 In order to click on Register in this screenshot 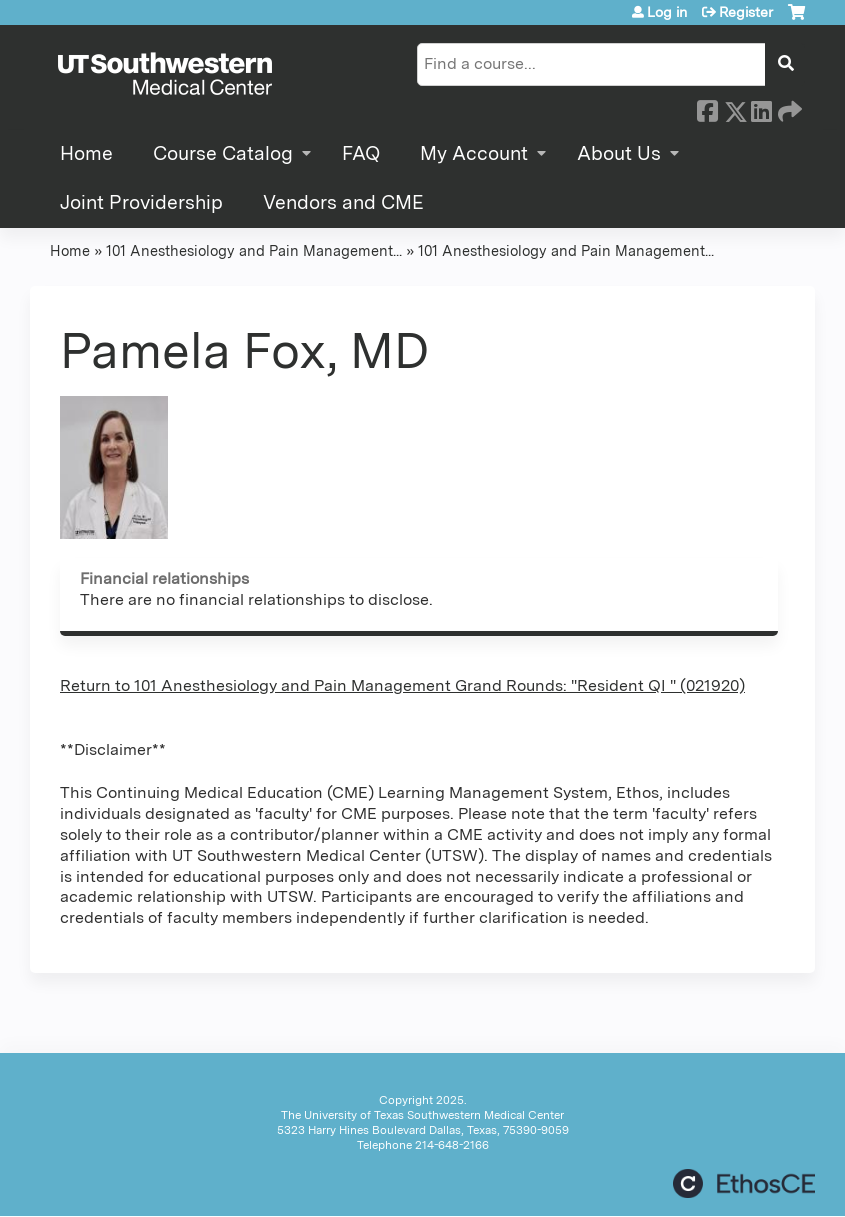, I will do `click(746, 12)`.